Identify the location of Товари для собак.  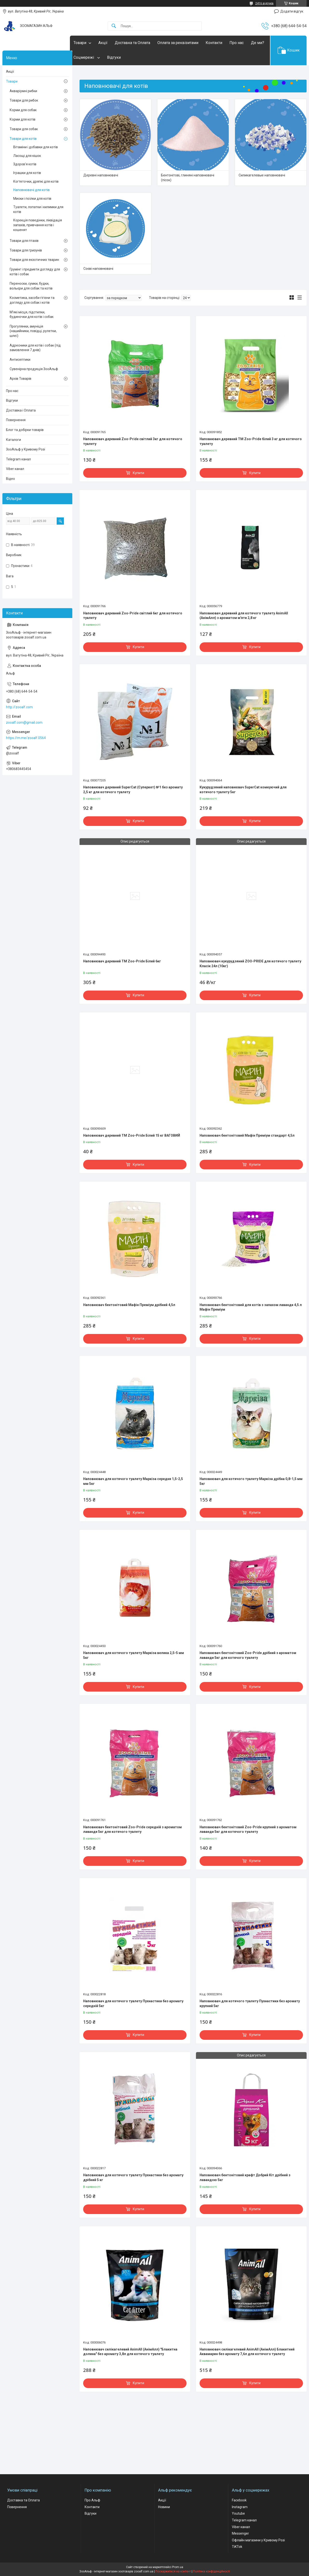
(24, 129).